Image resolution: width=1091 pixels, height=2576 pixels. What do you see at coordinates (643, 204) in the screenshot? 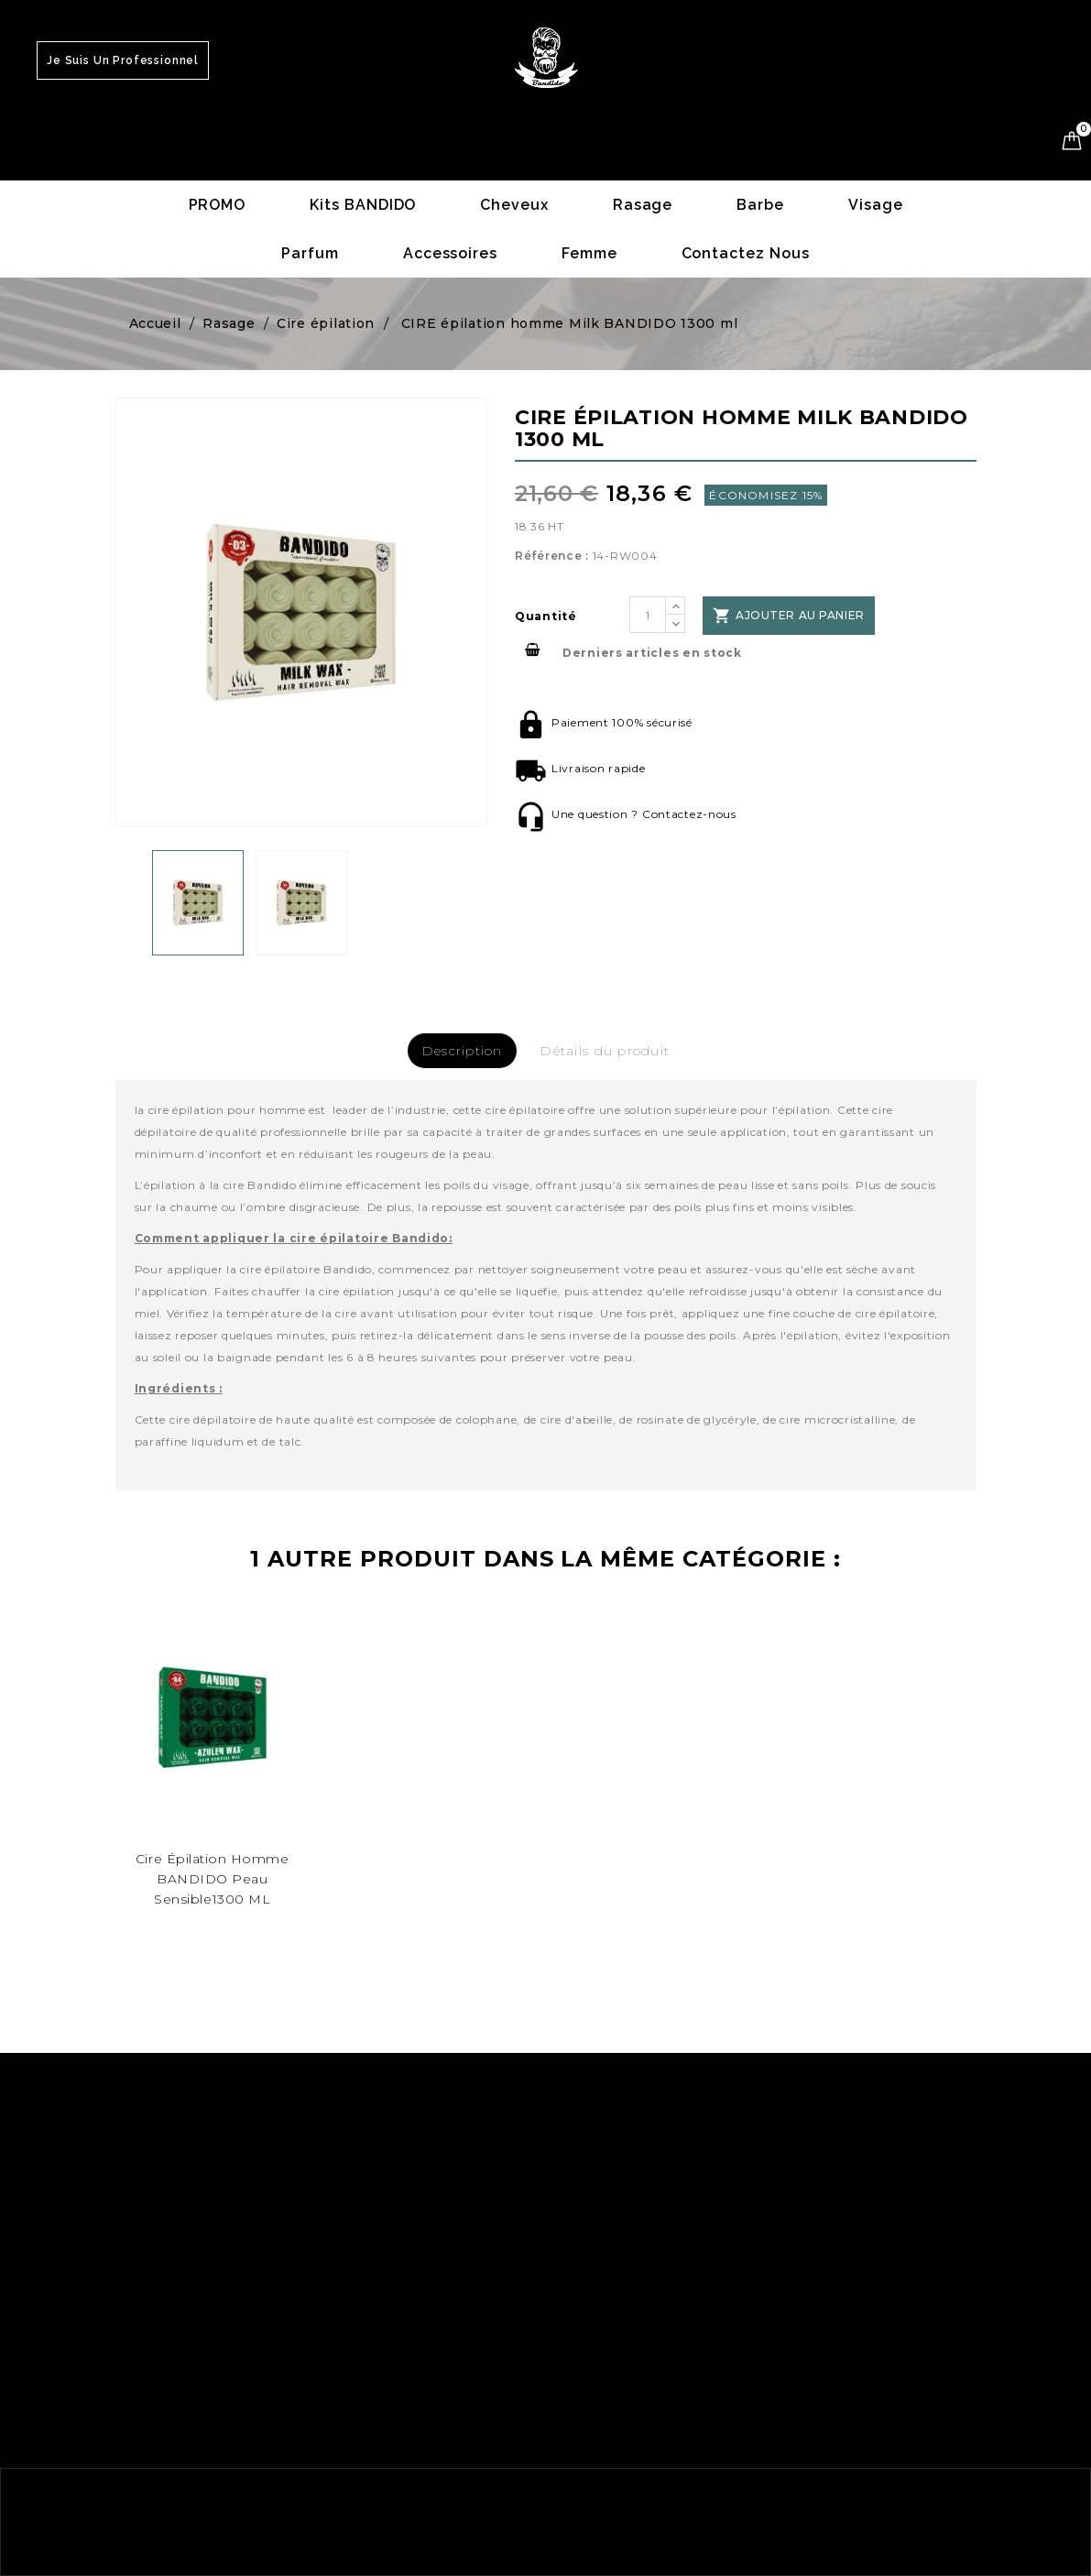
I see `Rasage` at bounding box center [643, 204].